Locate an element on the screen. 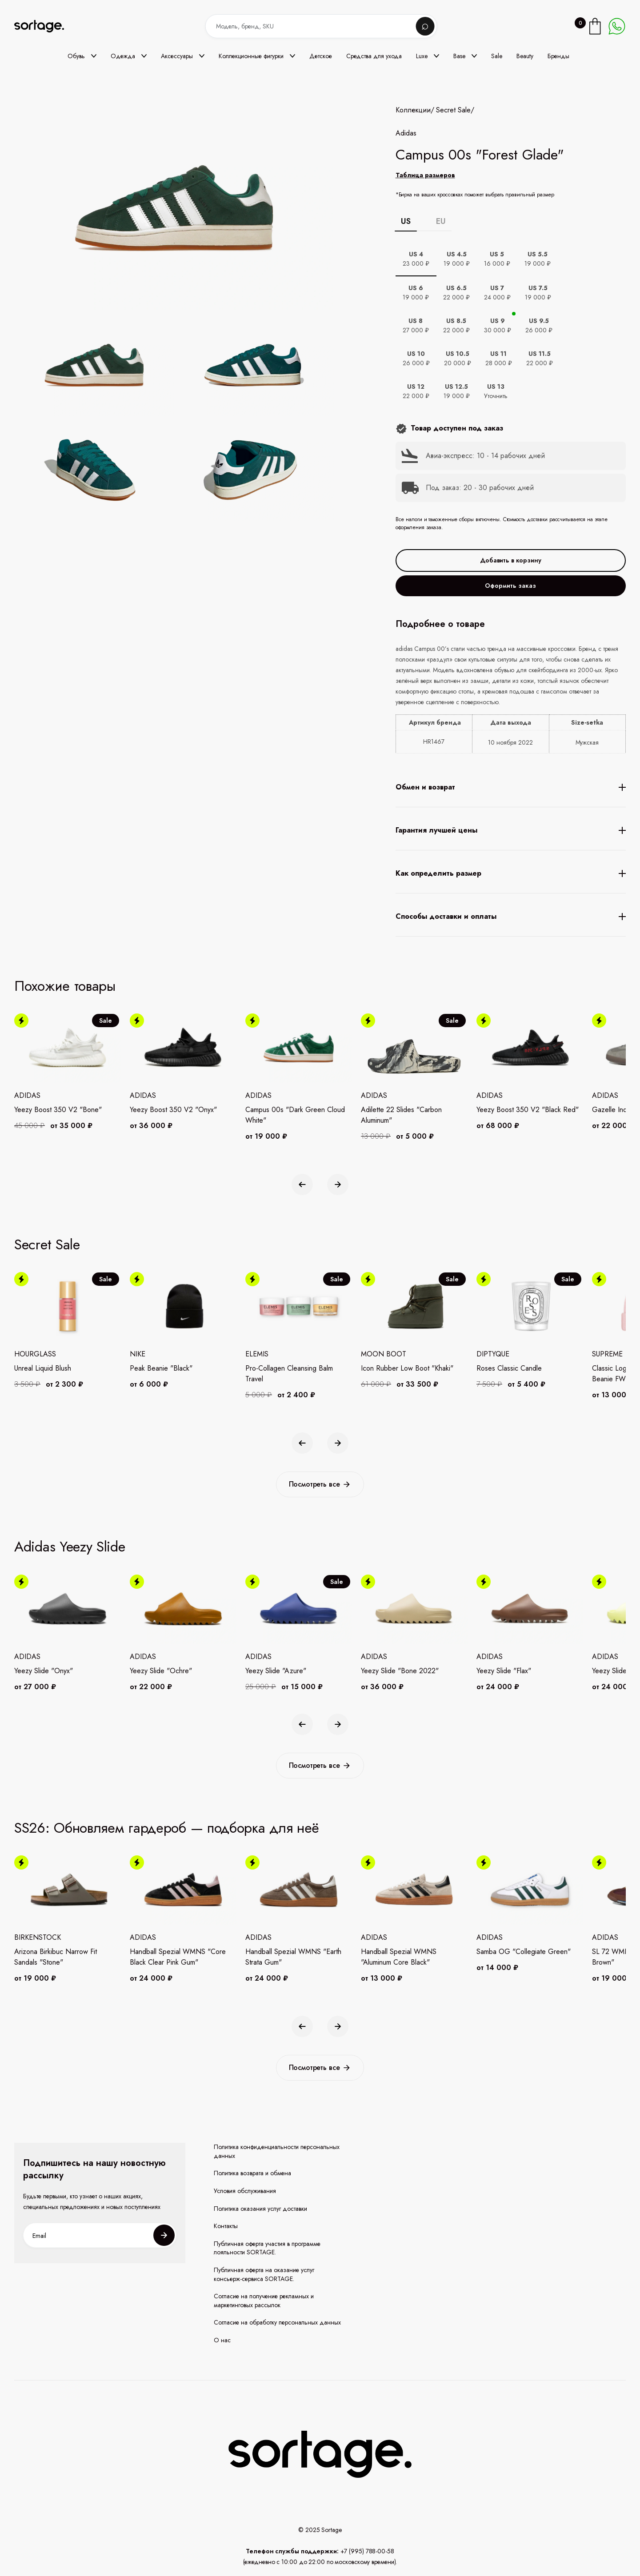  [home] is located at coordinates (45, 26).